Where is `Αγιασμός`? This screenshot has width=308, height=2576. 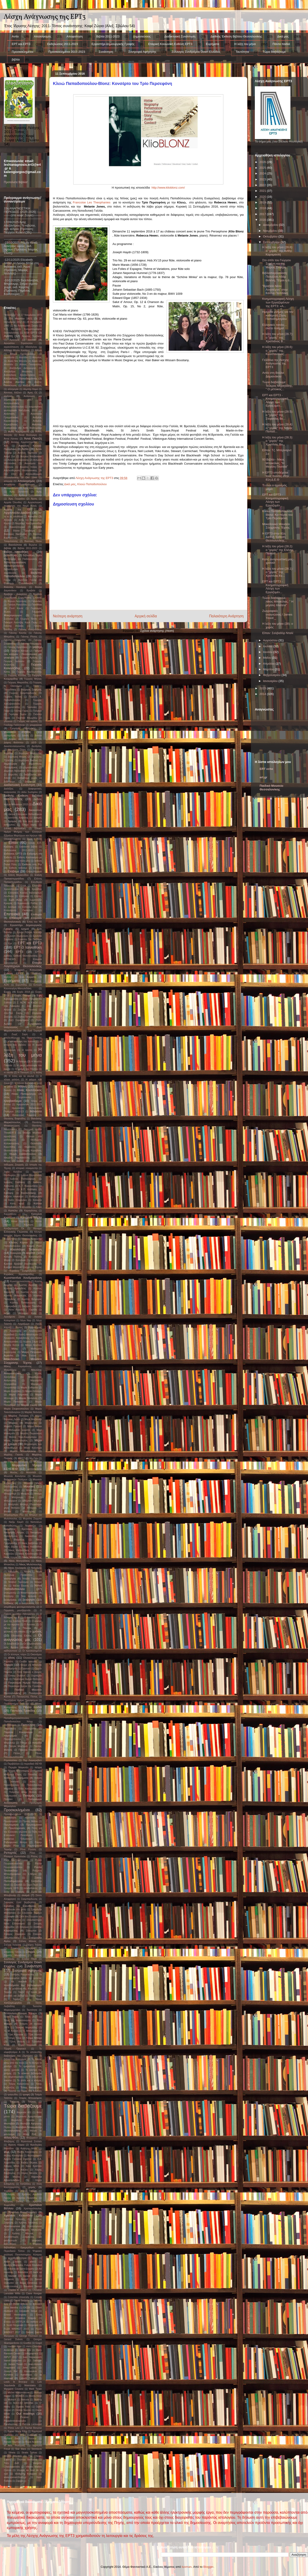 Αγιασμός is located at coordinates (14, 340).